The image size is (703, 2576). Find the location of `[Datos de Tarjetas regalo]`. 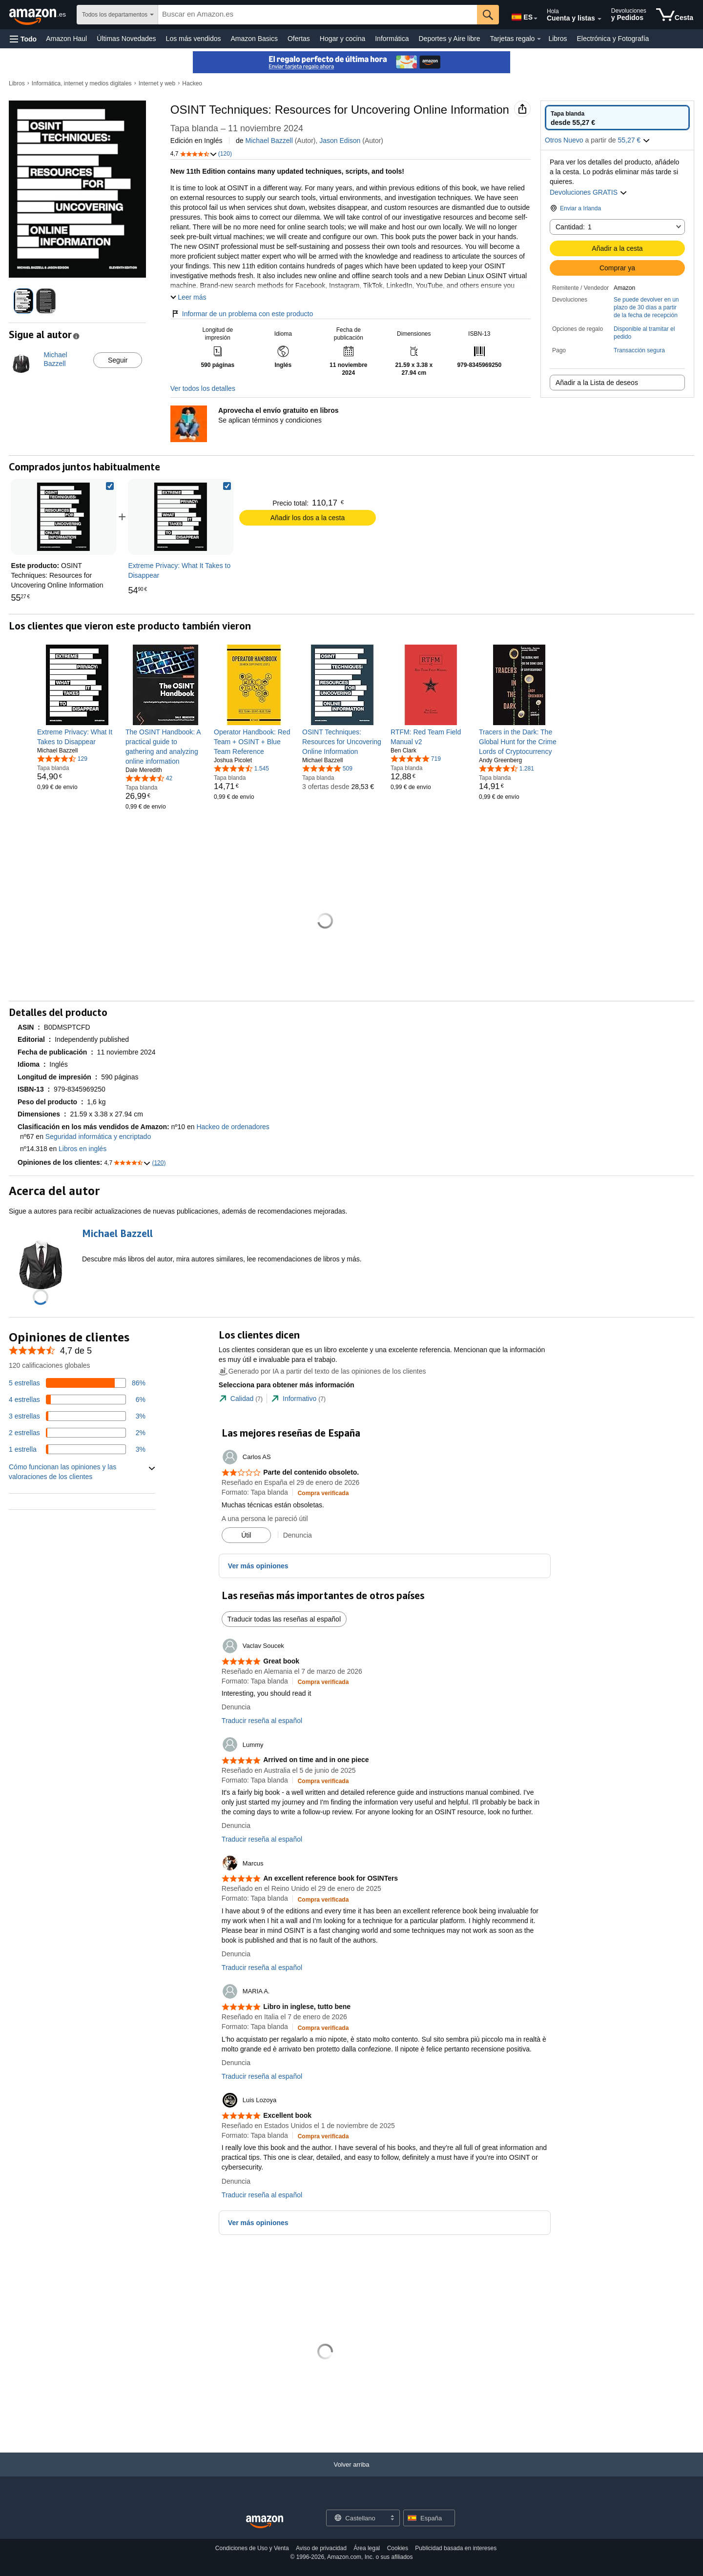

[Datos de Tarjetas regalo] is located at coordinates (539, 39).